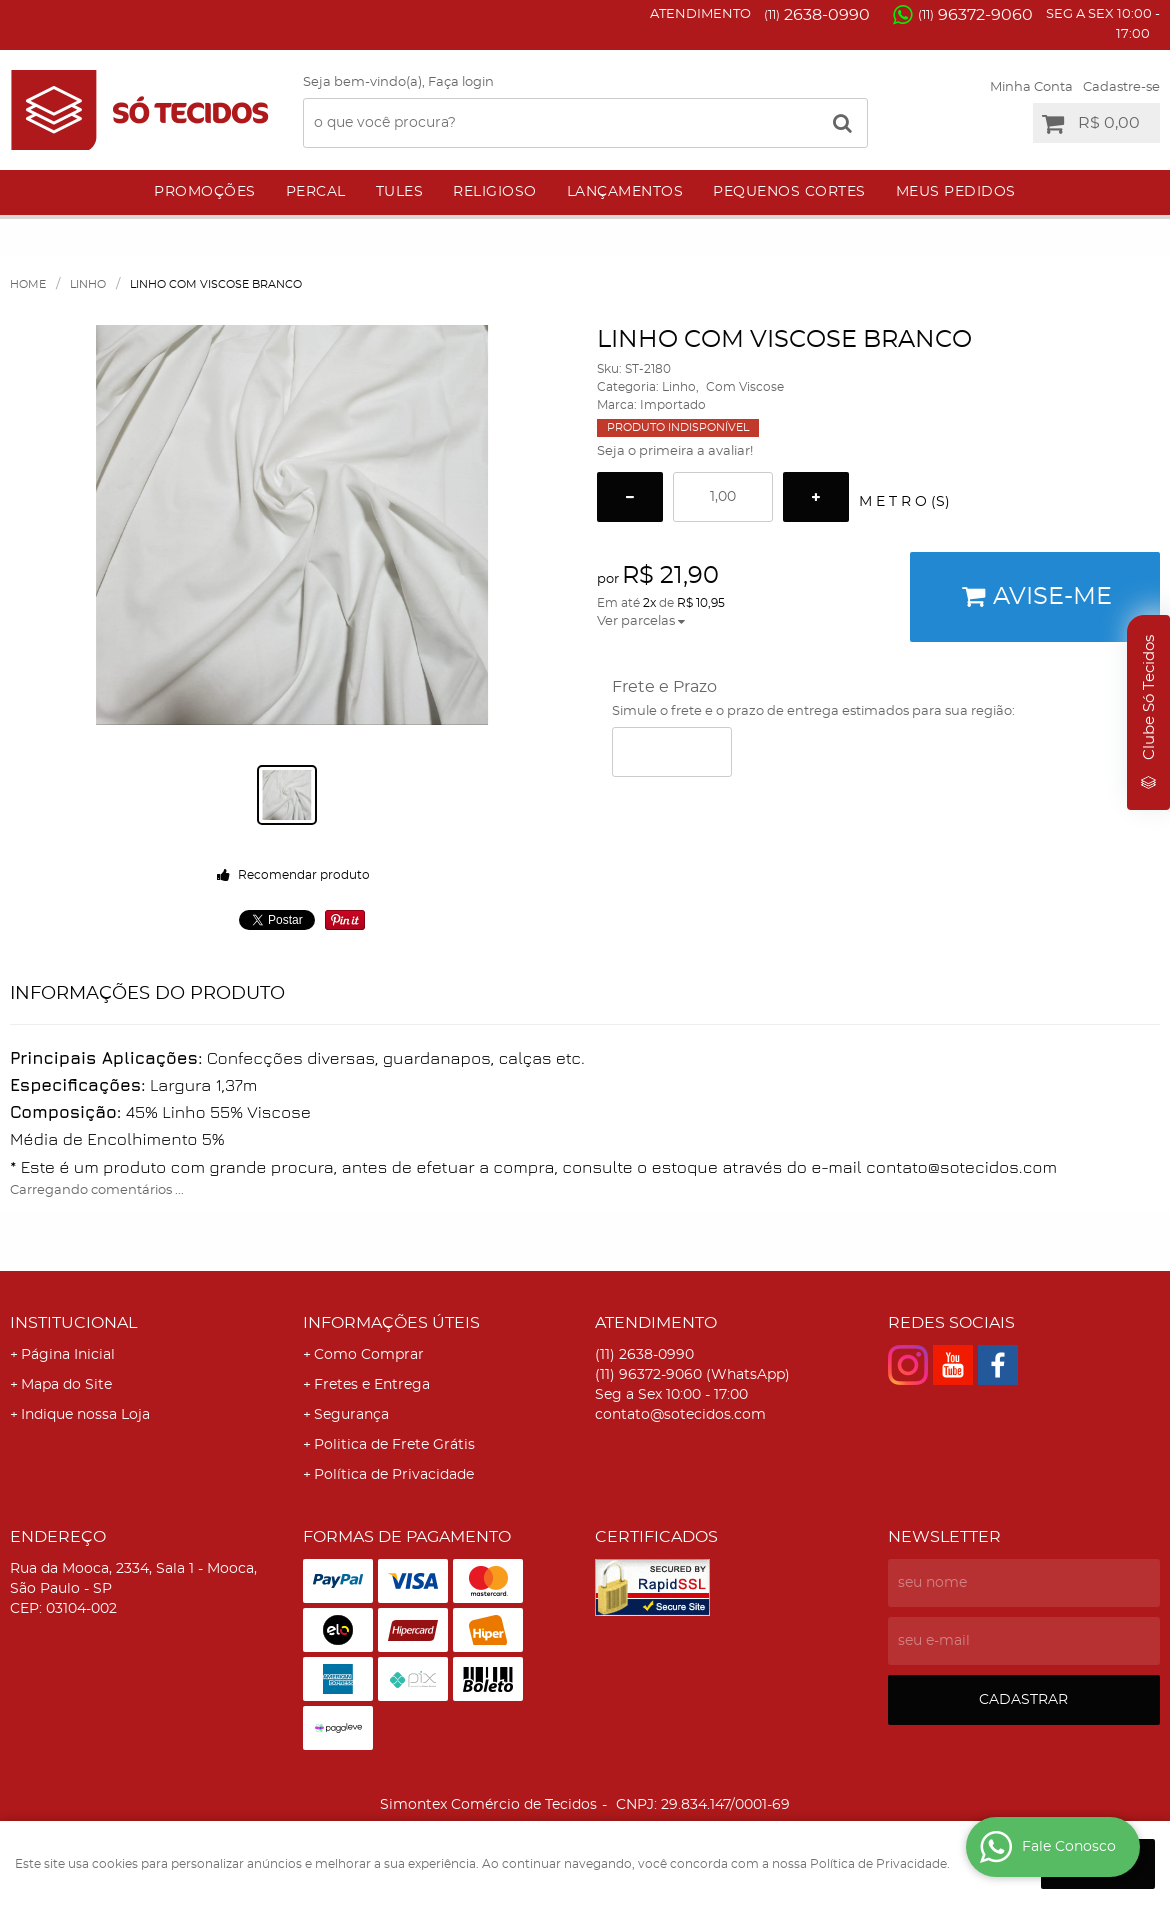 This screenshot has width=1170, height=1907. What do you see at coordinates (461, 82) in the screenshot?
I see `Faça login` at bounding box center [461, 82].